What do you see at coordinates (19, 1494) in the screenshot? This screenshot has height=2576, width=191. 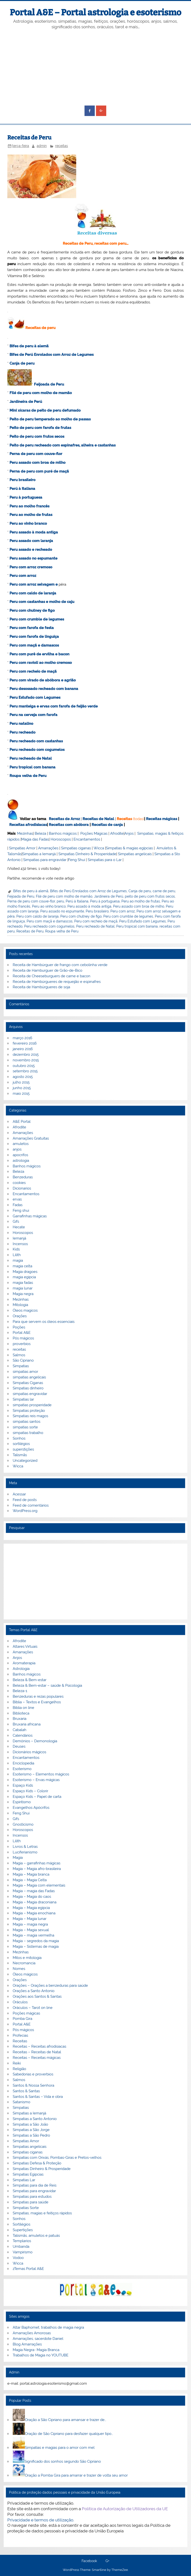 I see `Acessar` at bounding box center [19, 1494].